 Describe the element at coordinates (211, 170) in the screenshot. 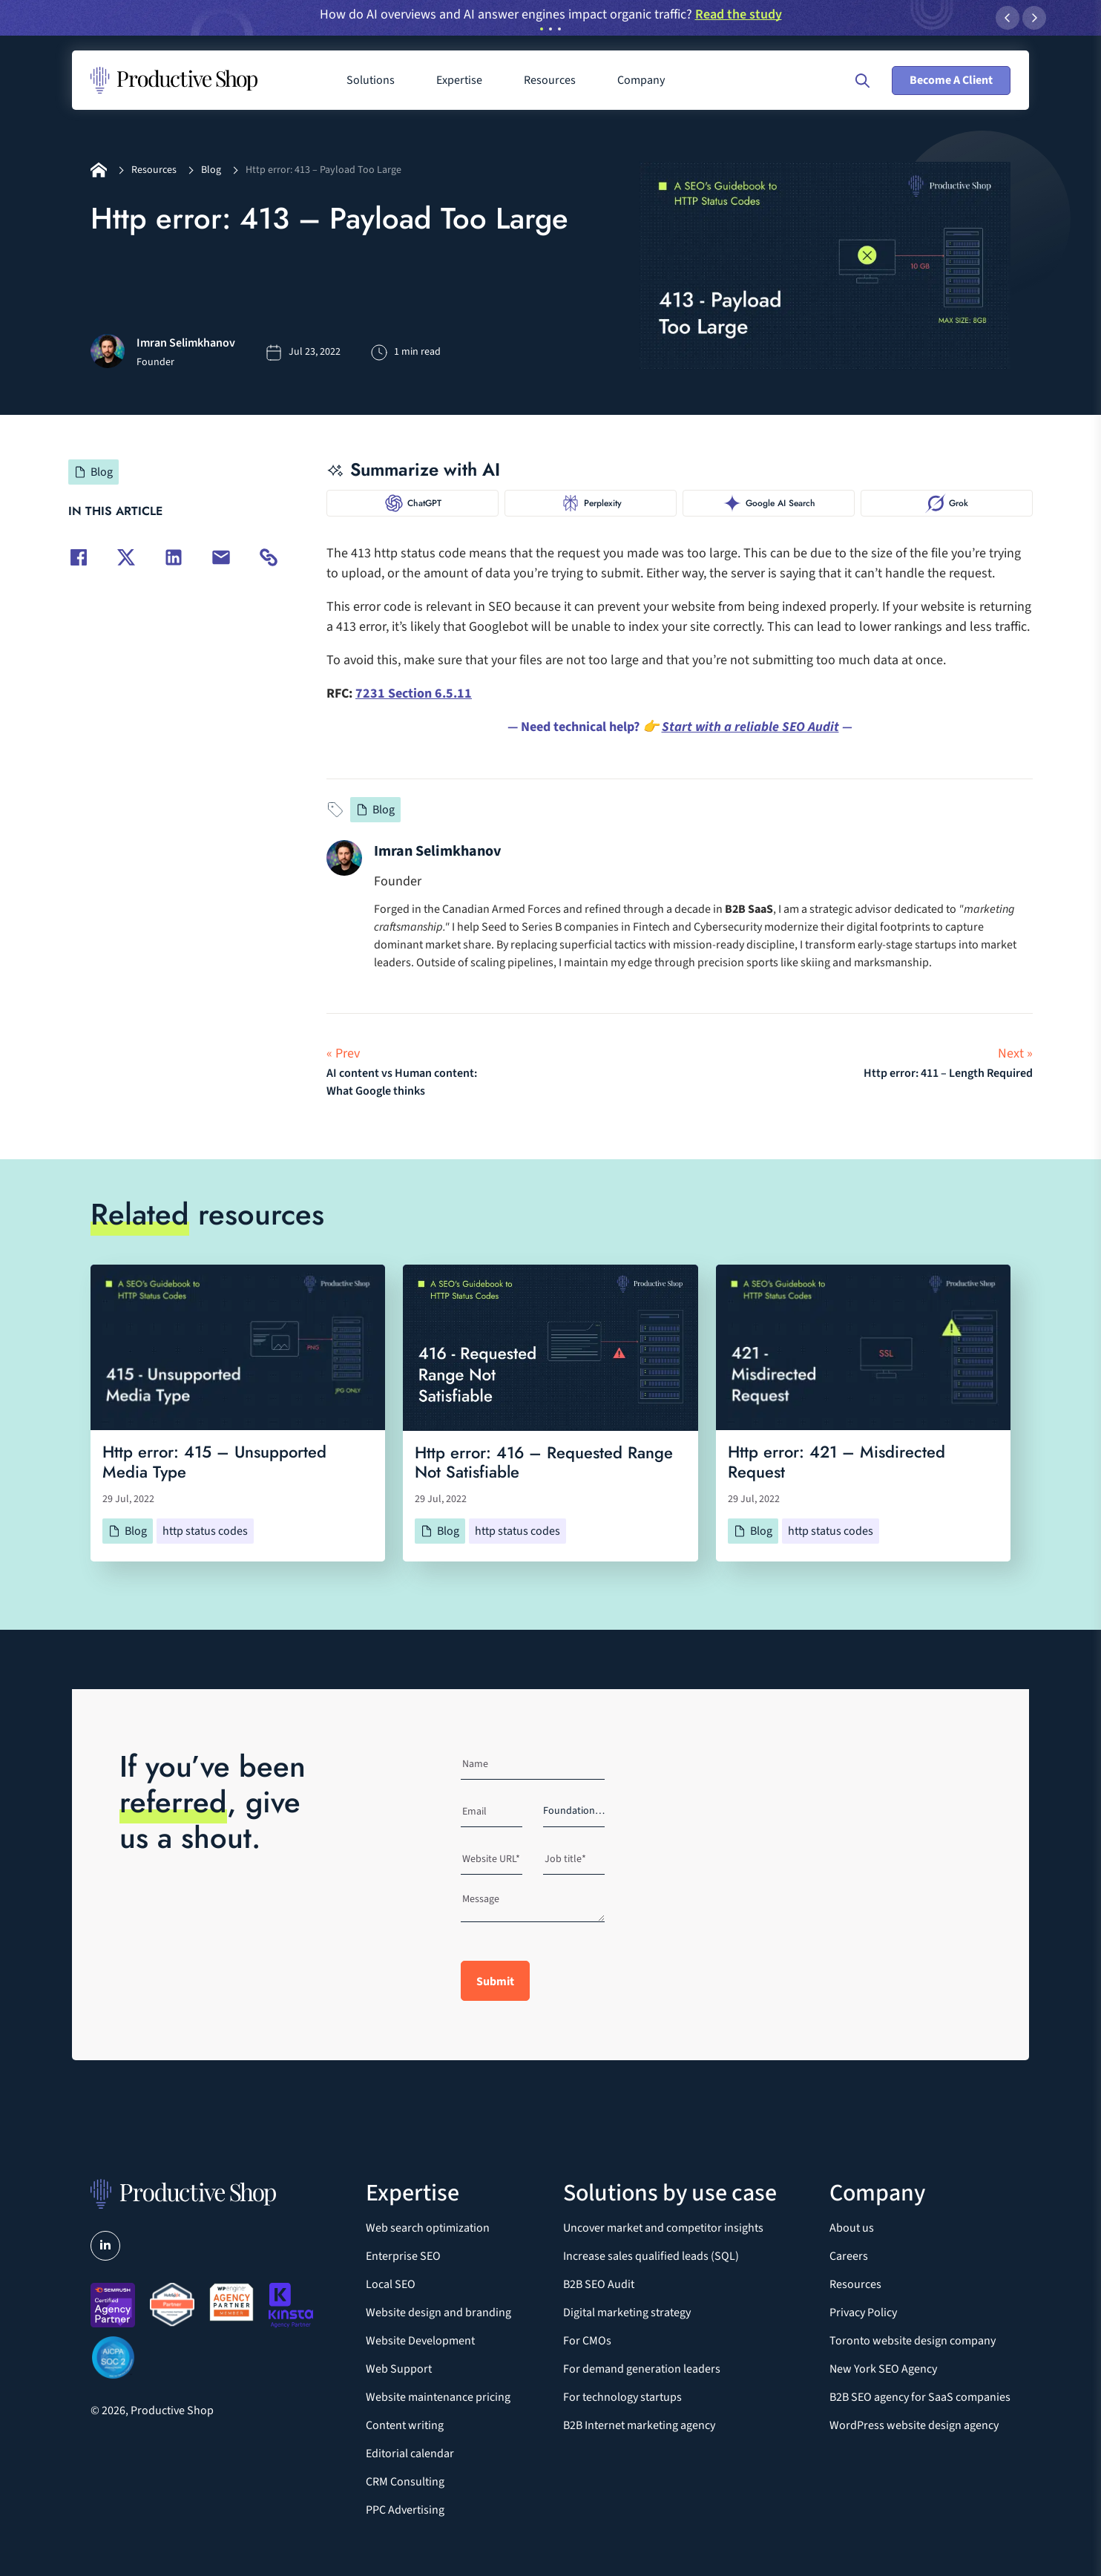

I see `Blog` at that location.